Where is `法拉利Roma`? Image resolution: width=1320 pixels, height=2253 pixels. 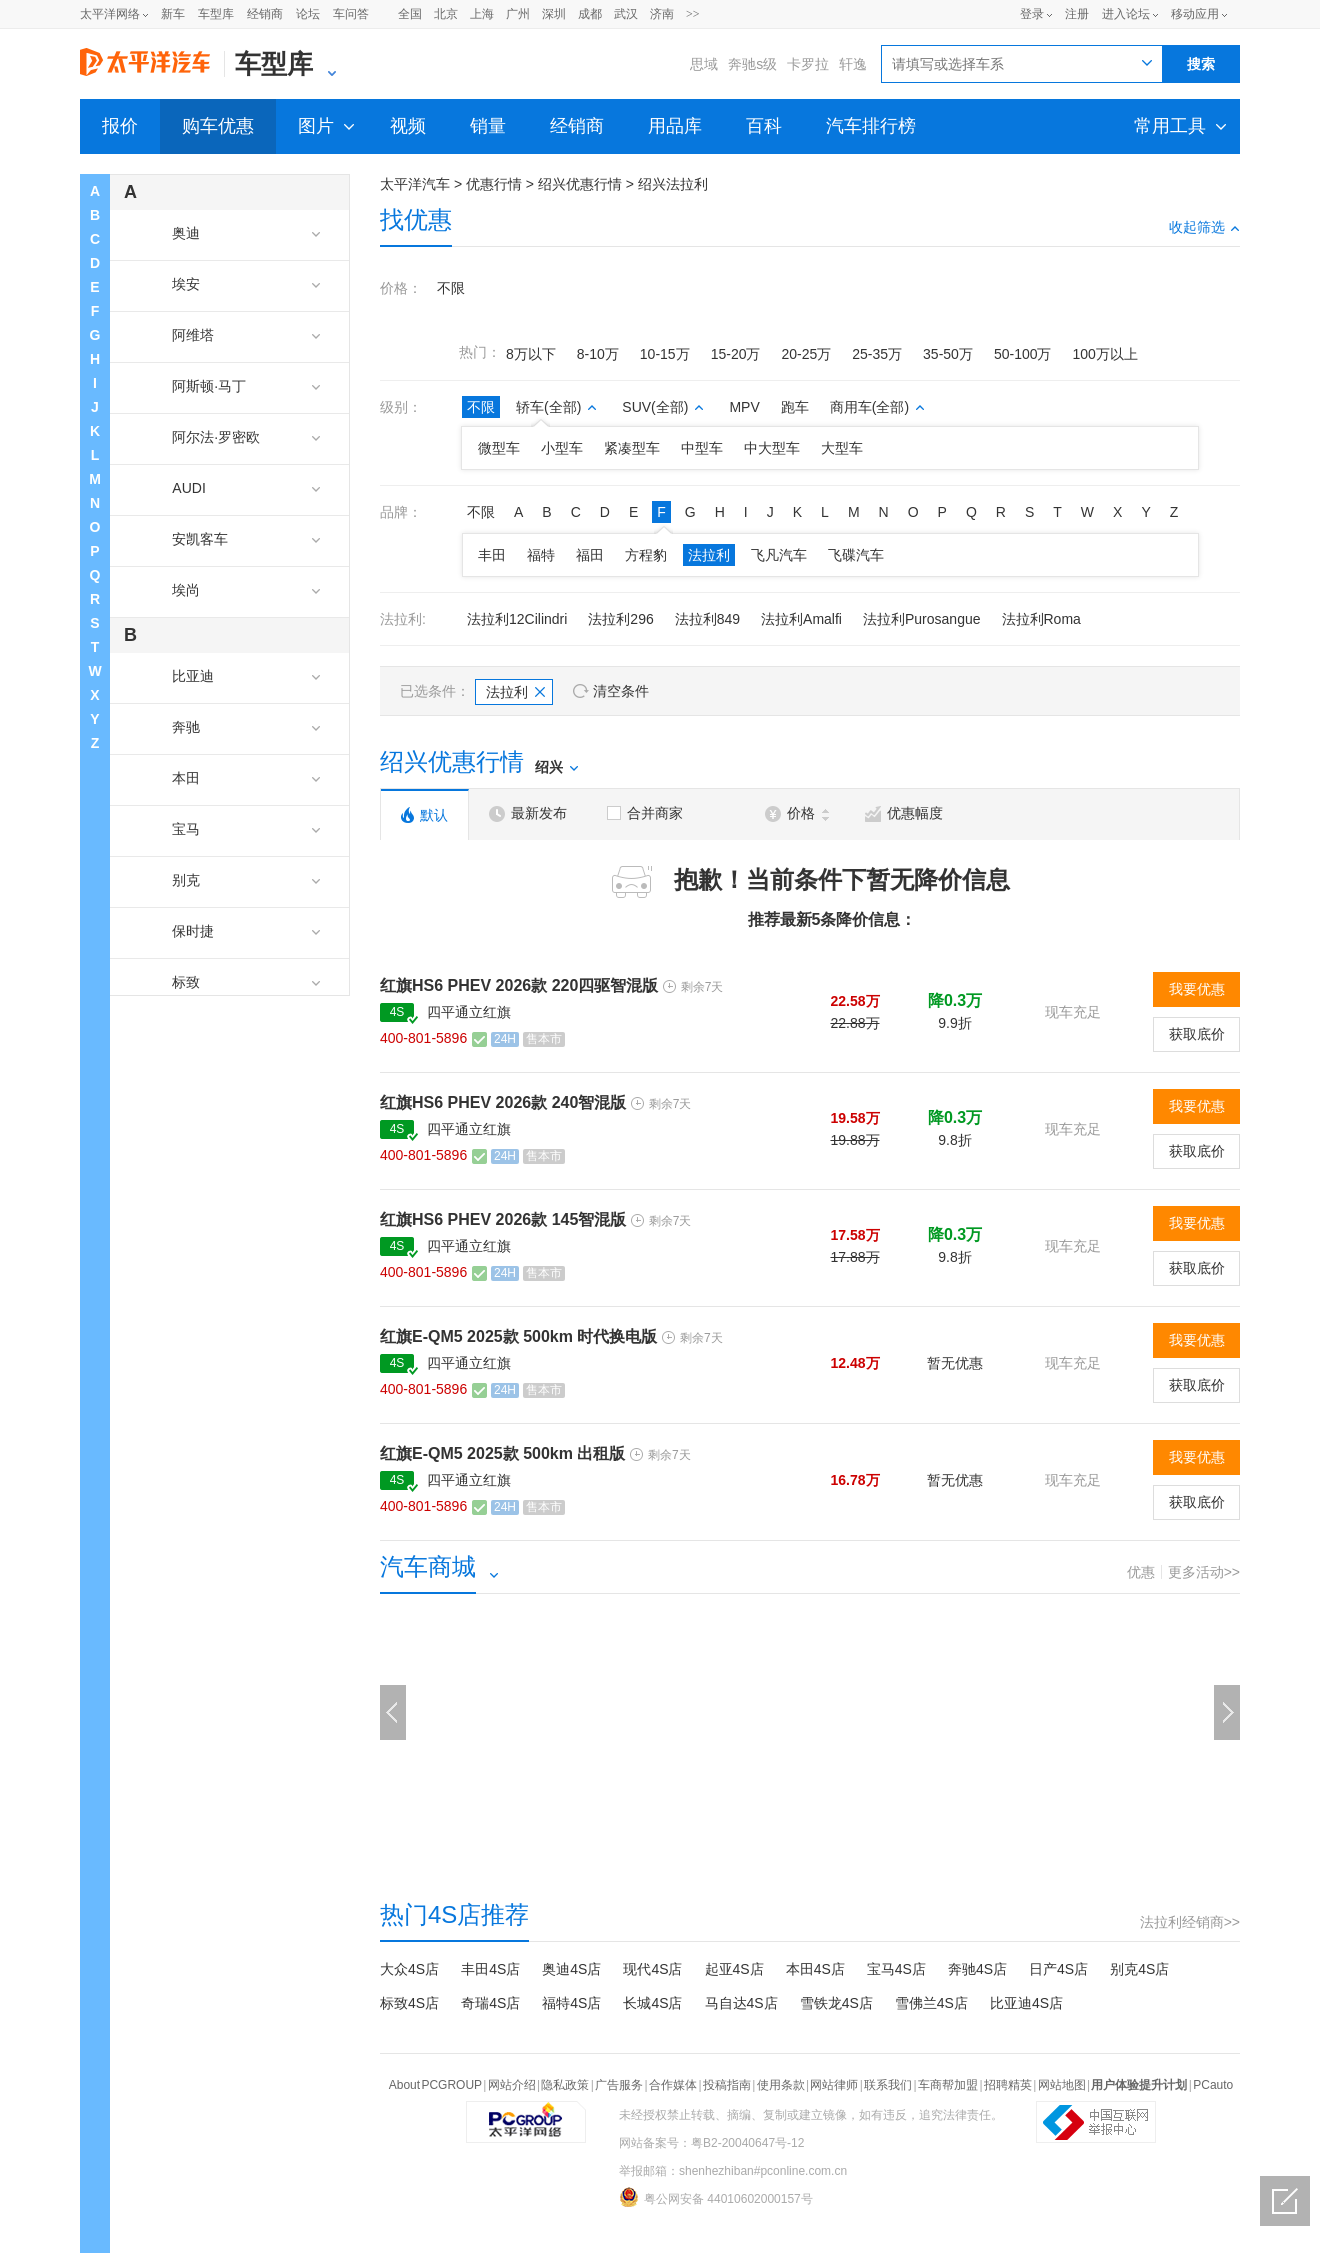
法拉利Roma is located at coordinates (1041, 619).